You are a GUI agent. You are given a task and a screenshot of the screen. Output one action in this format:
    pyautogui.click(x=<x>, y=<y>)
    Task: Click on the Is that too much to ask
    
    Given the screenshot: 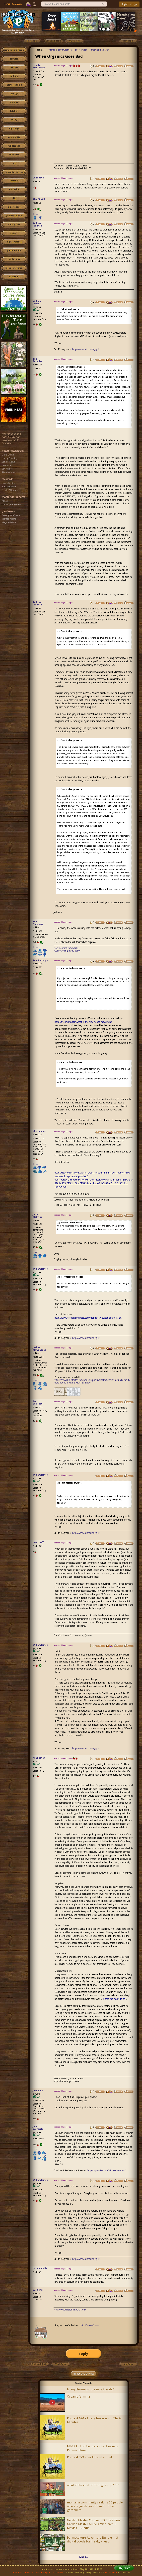 What is the action you would take?
    pyautogui.click(x=114, y=1999)
    